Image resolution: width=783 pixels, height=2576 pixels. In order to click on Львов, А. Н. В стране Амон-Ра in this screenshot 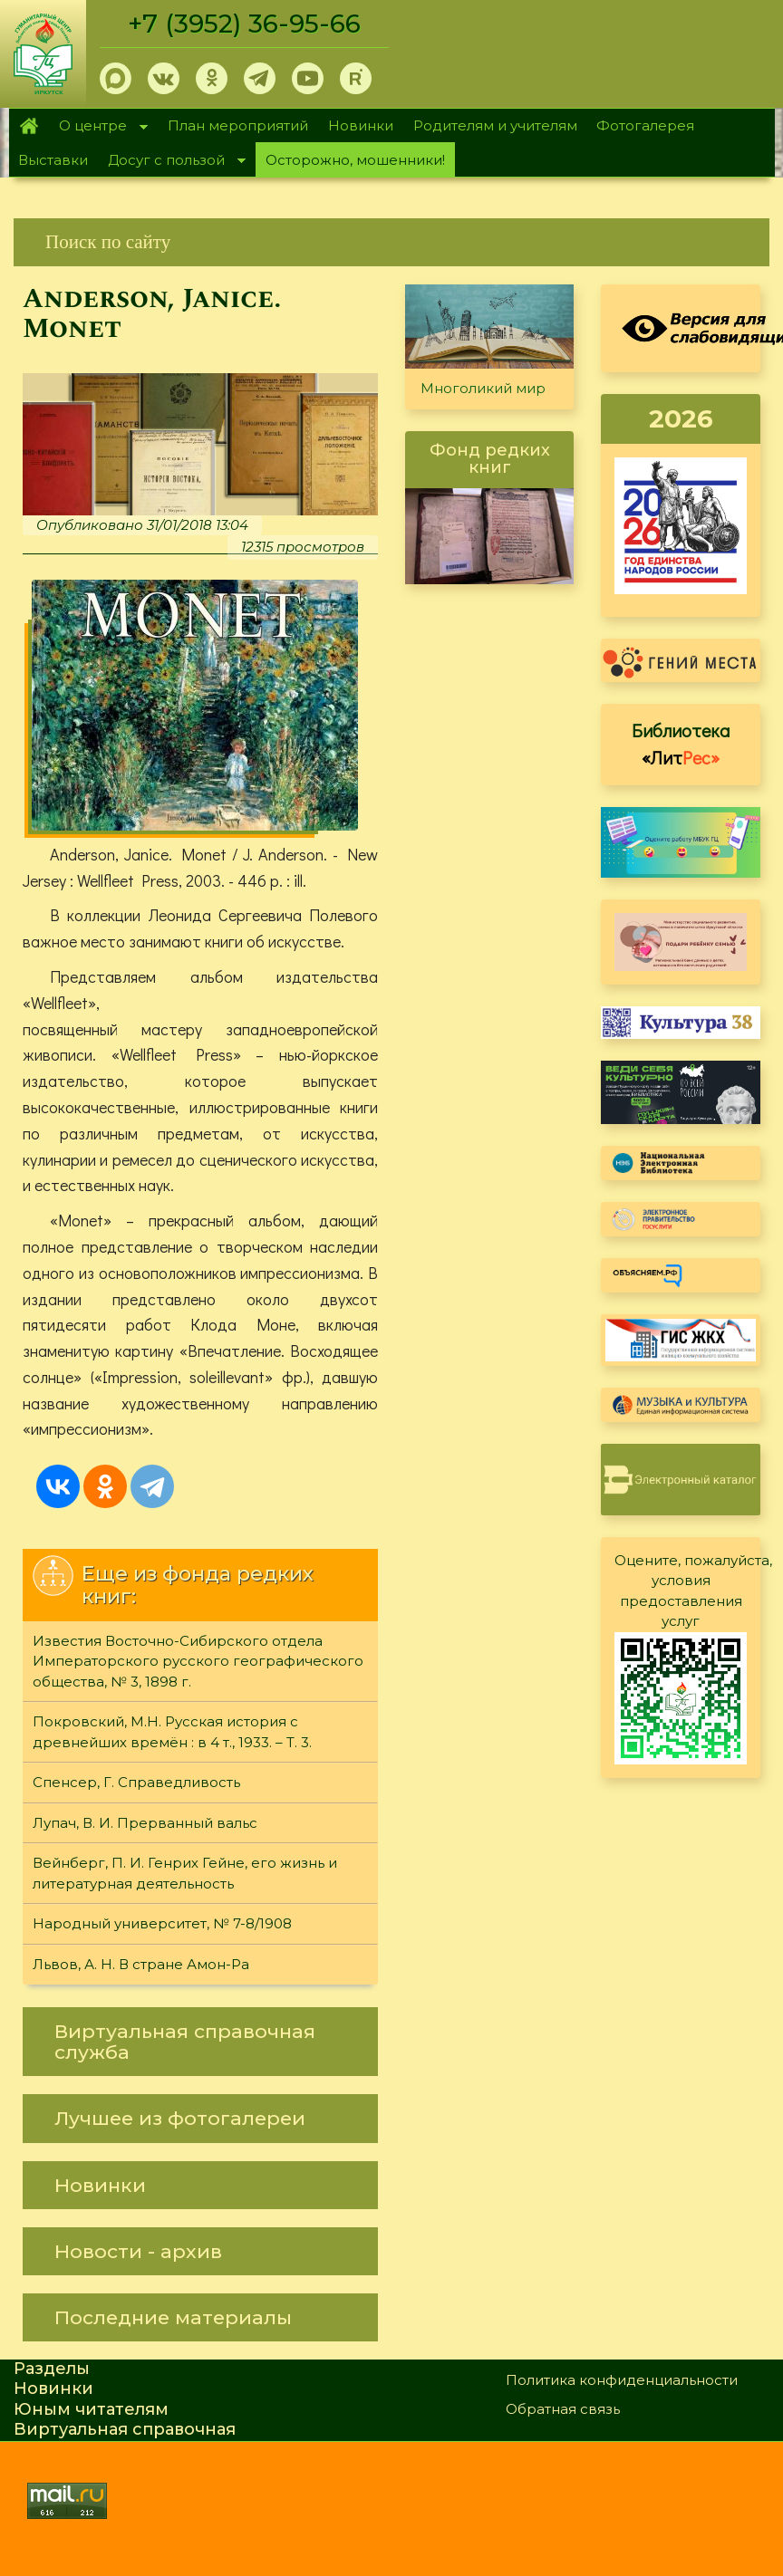, I will do `click(141, 1965)`.